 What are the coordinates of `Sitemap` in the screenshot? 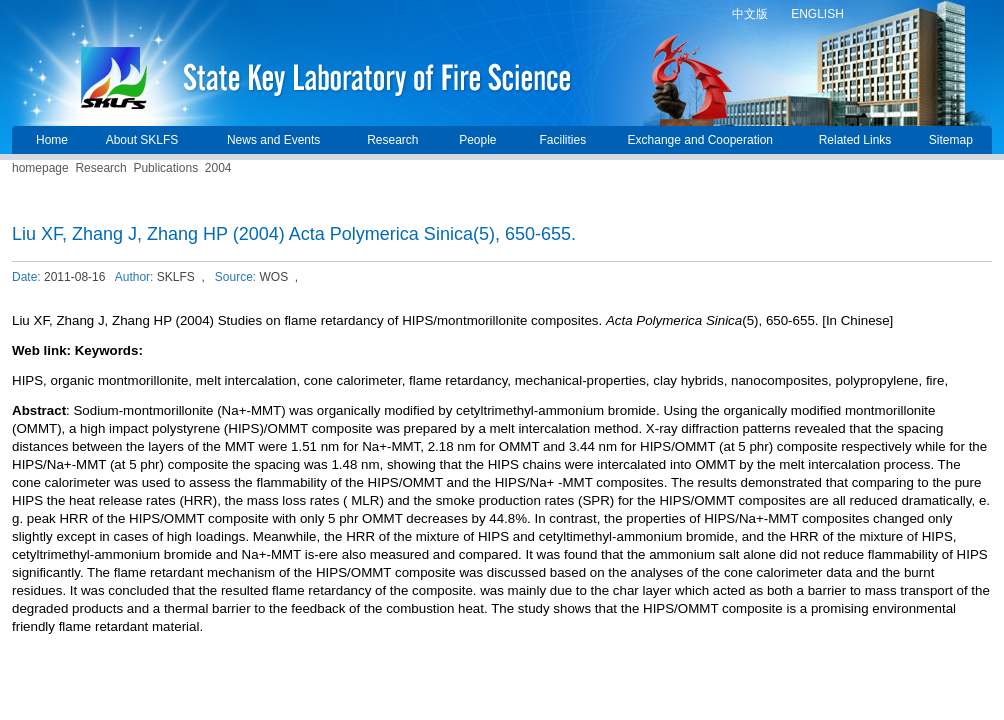 It's located at (951, 140).